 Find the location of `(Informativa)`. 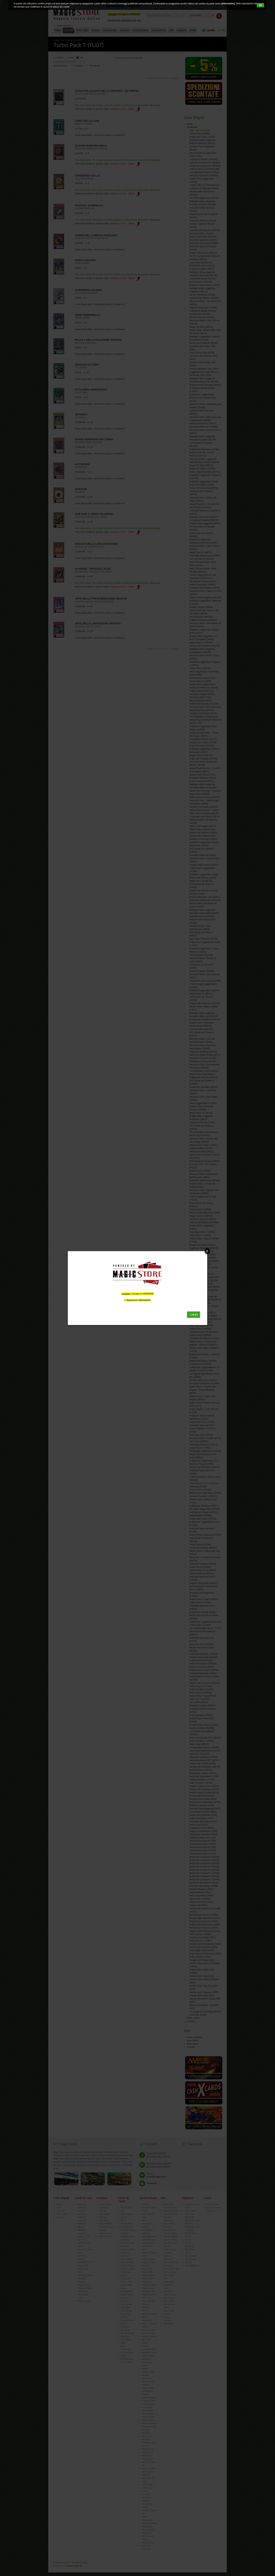

(Informativa) is located at coordinates (227, 3).